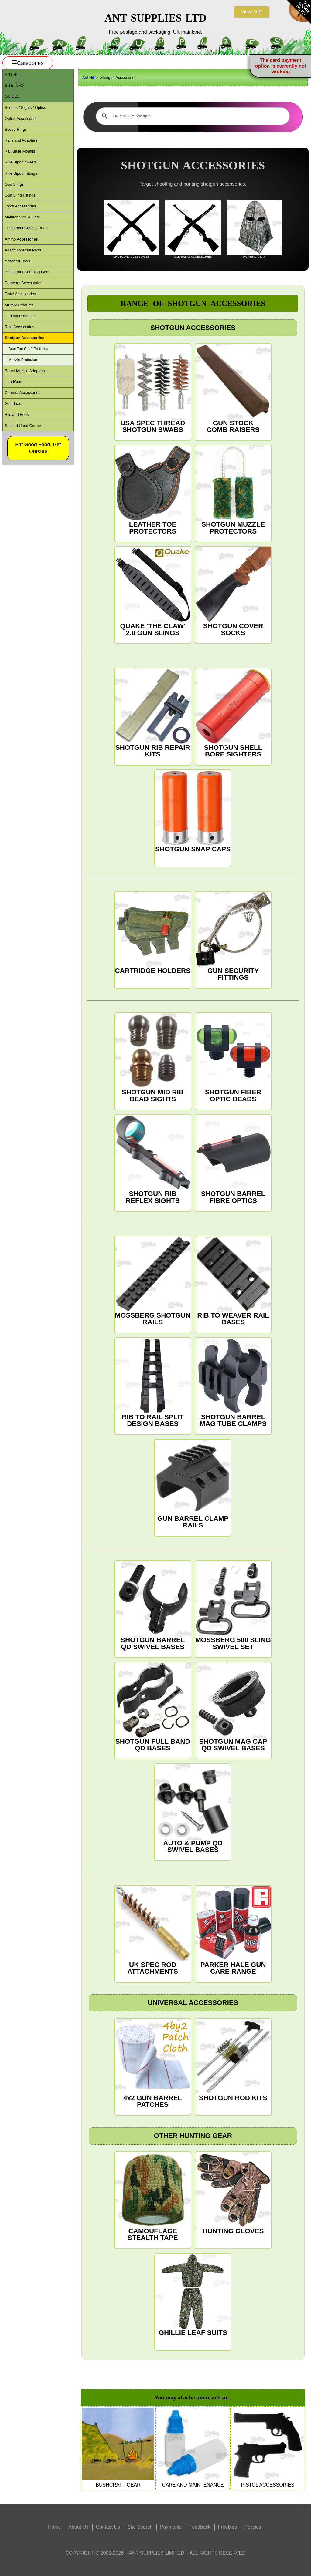 This screenshot has height=2576, width=311. Describe the element at coordinates (23, 250) in the screenshot. I see `Airsoft External Parts` at that location.